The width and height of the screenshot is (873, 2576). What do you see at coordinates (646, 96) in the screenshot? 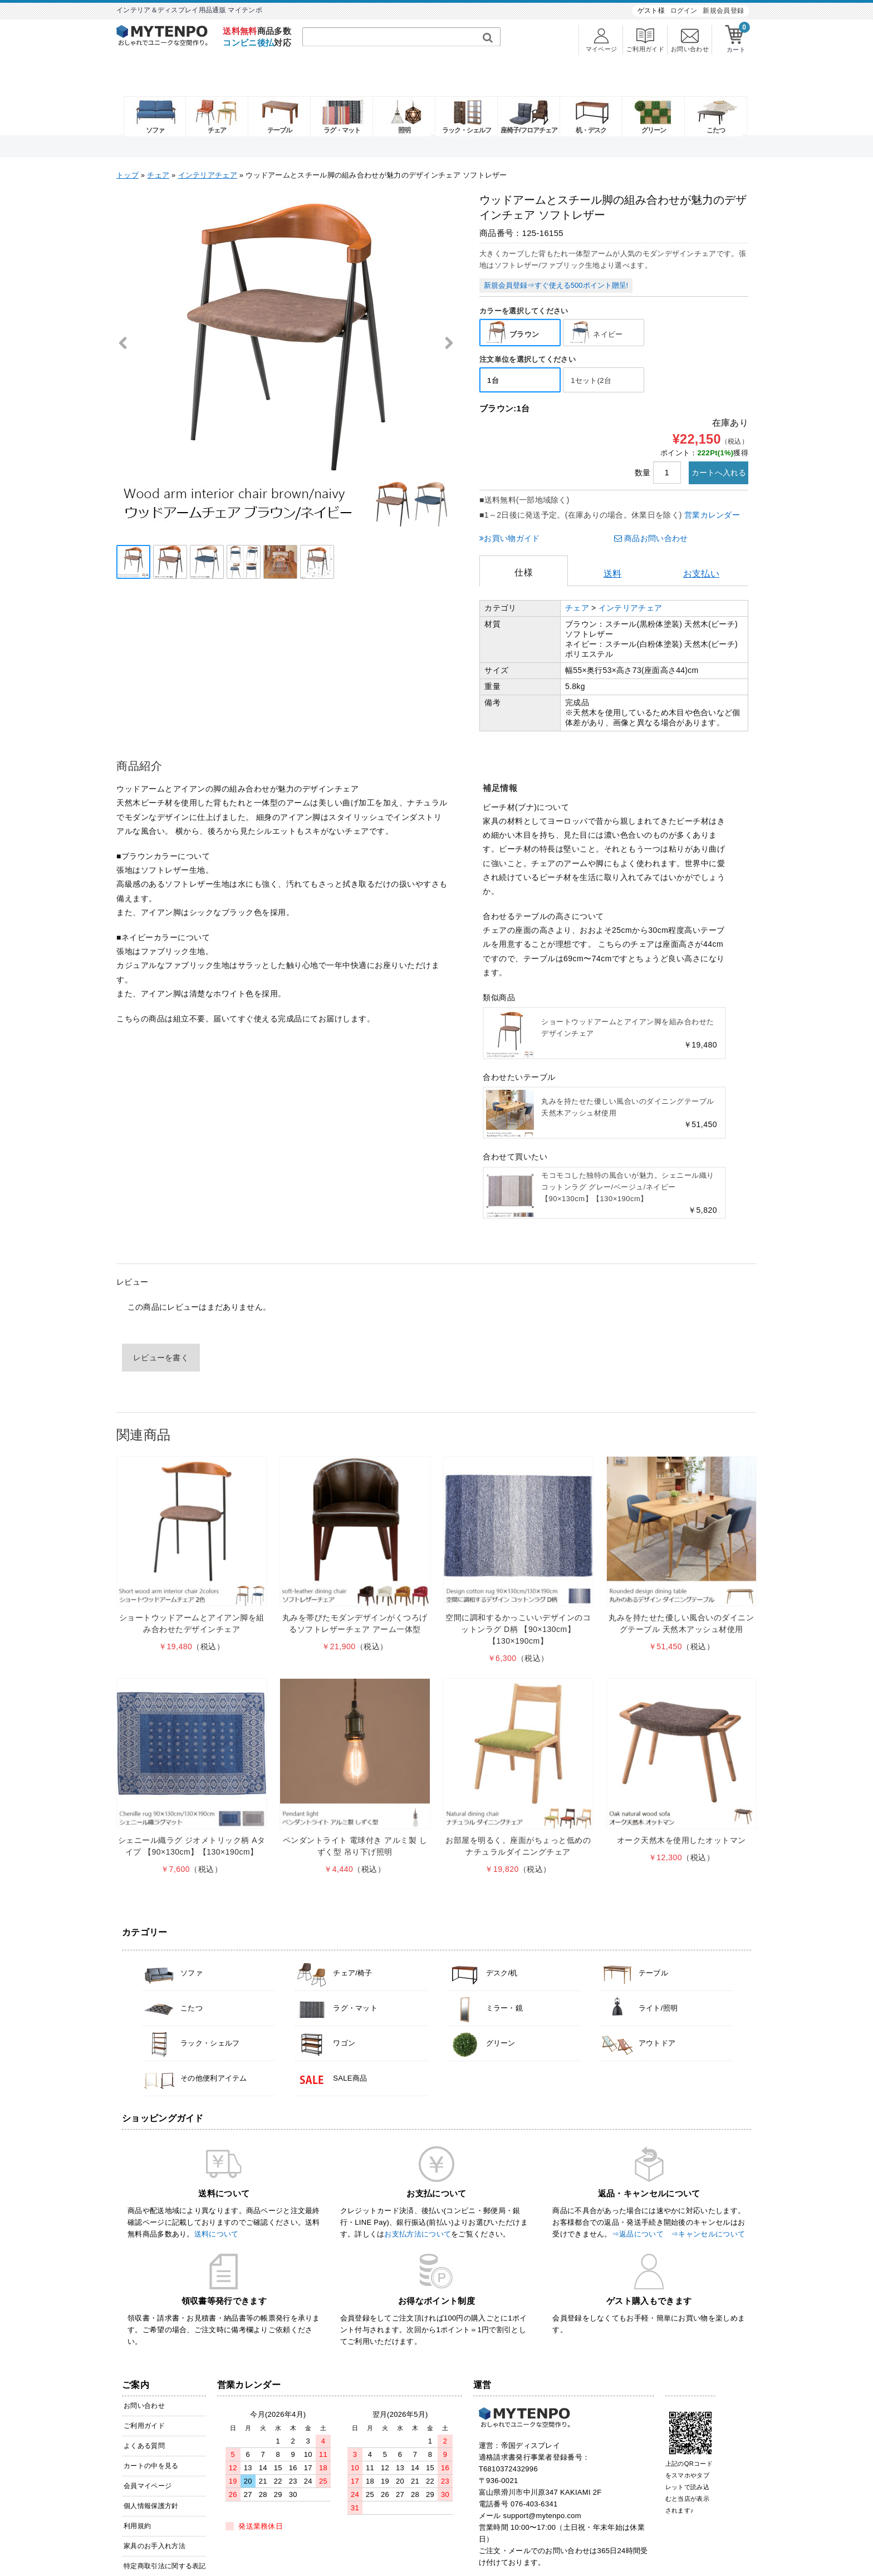
I see `グリーン` at bounding box center [646, 96].